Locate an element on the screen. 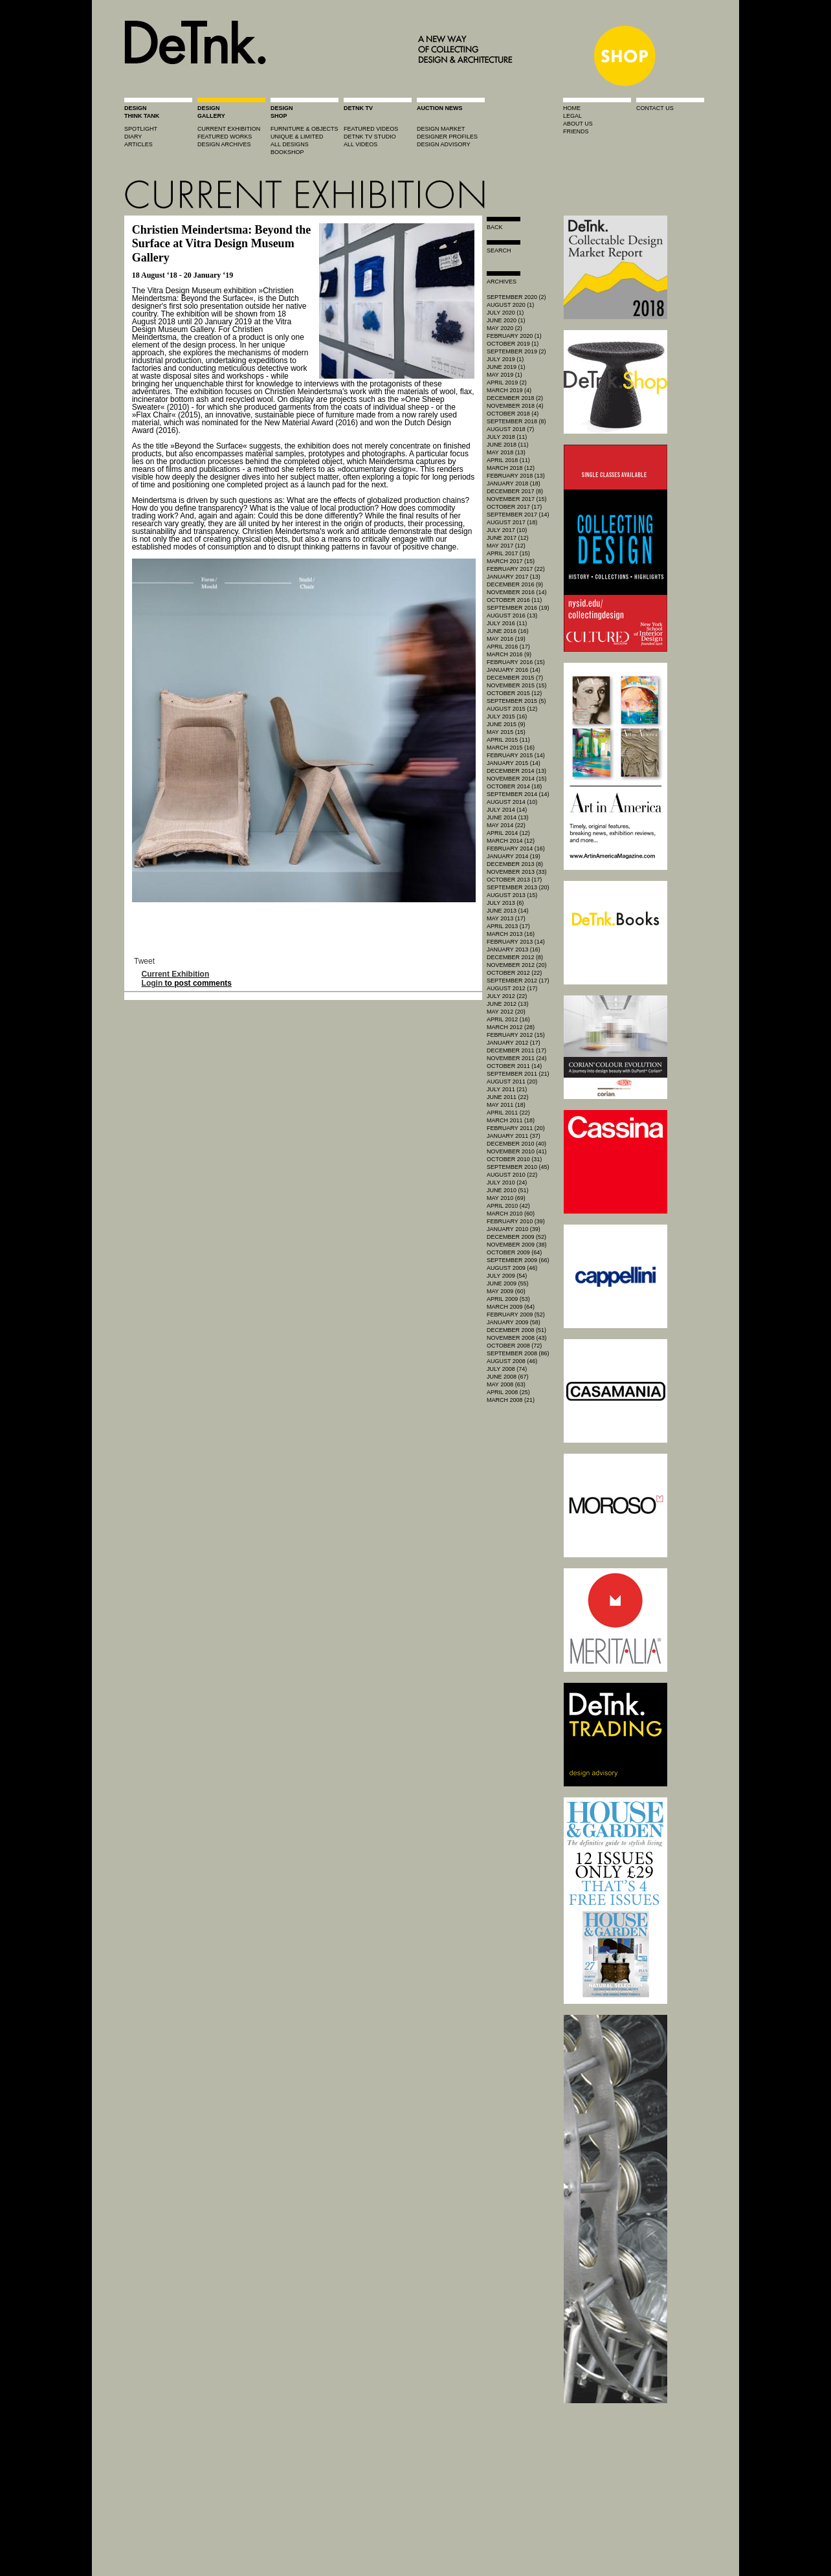 This screenshot has height=2576, width=831. December 2011 (17) is located at coordinates (516, 1050).